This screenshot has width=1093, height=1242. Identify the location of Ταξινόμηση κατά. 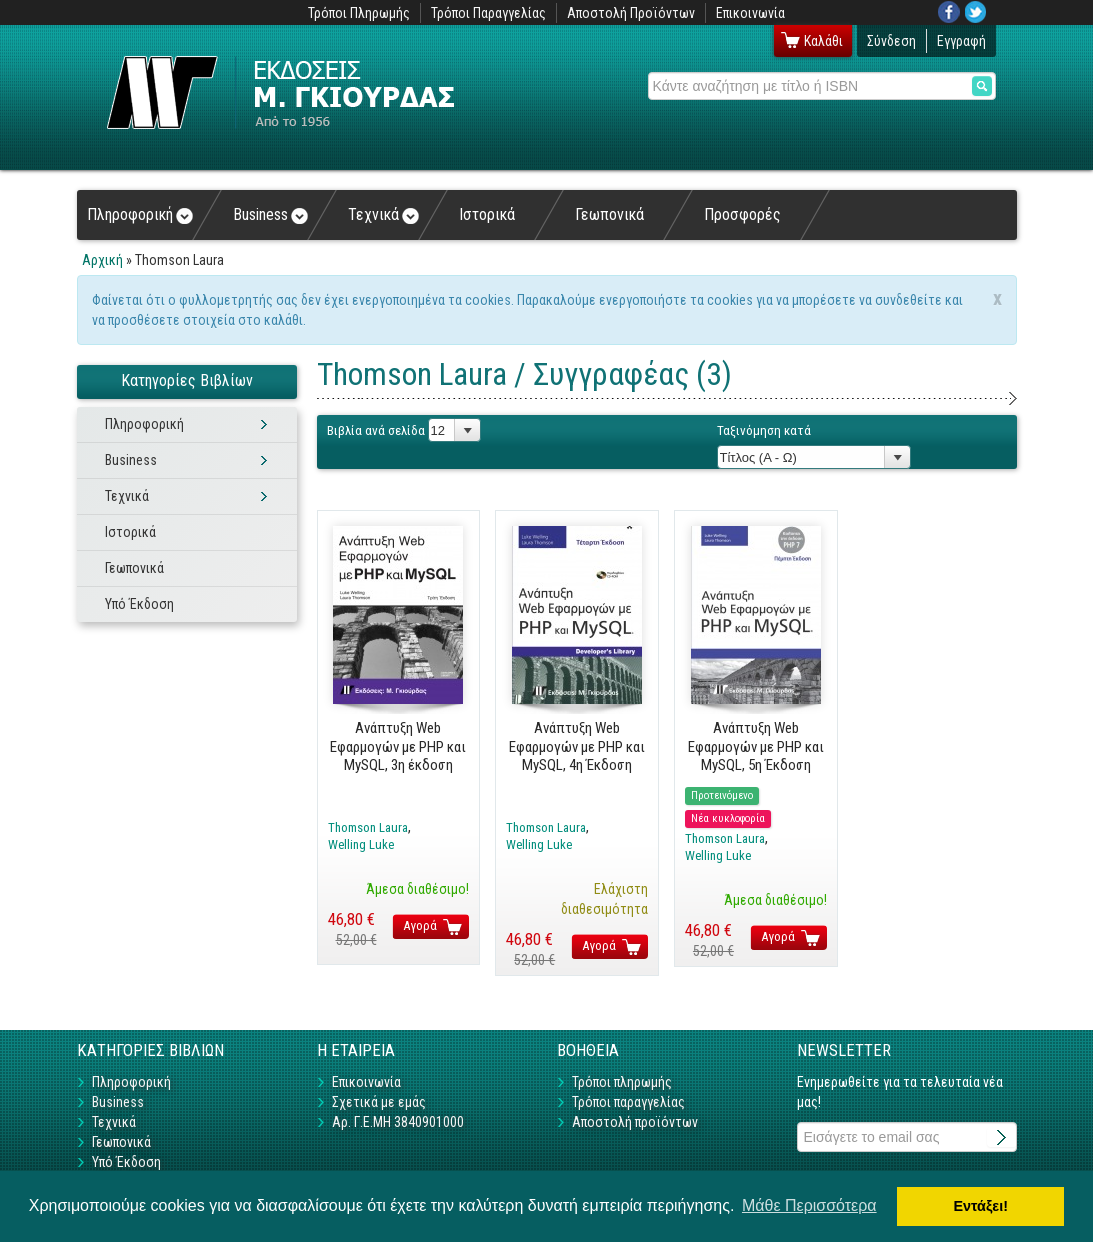
(764, 430).